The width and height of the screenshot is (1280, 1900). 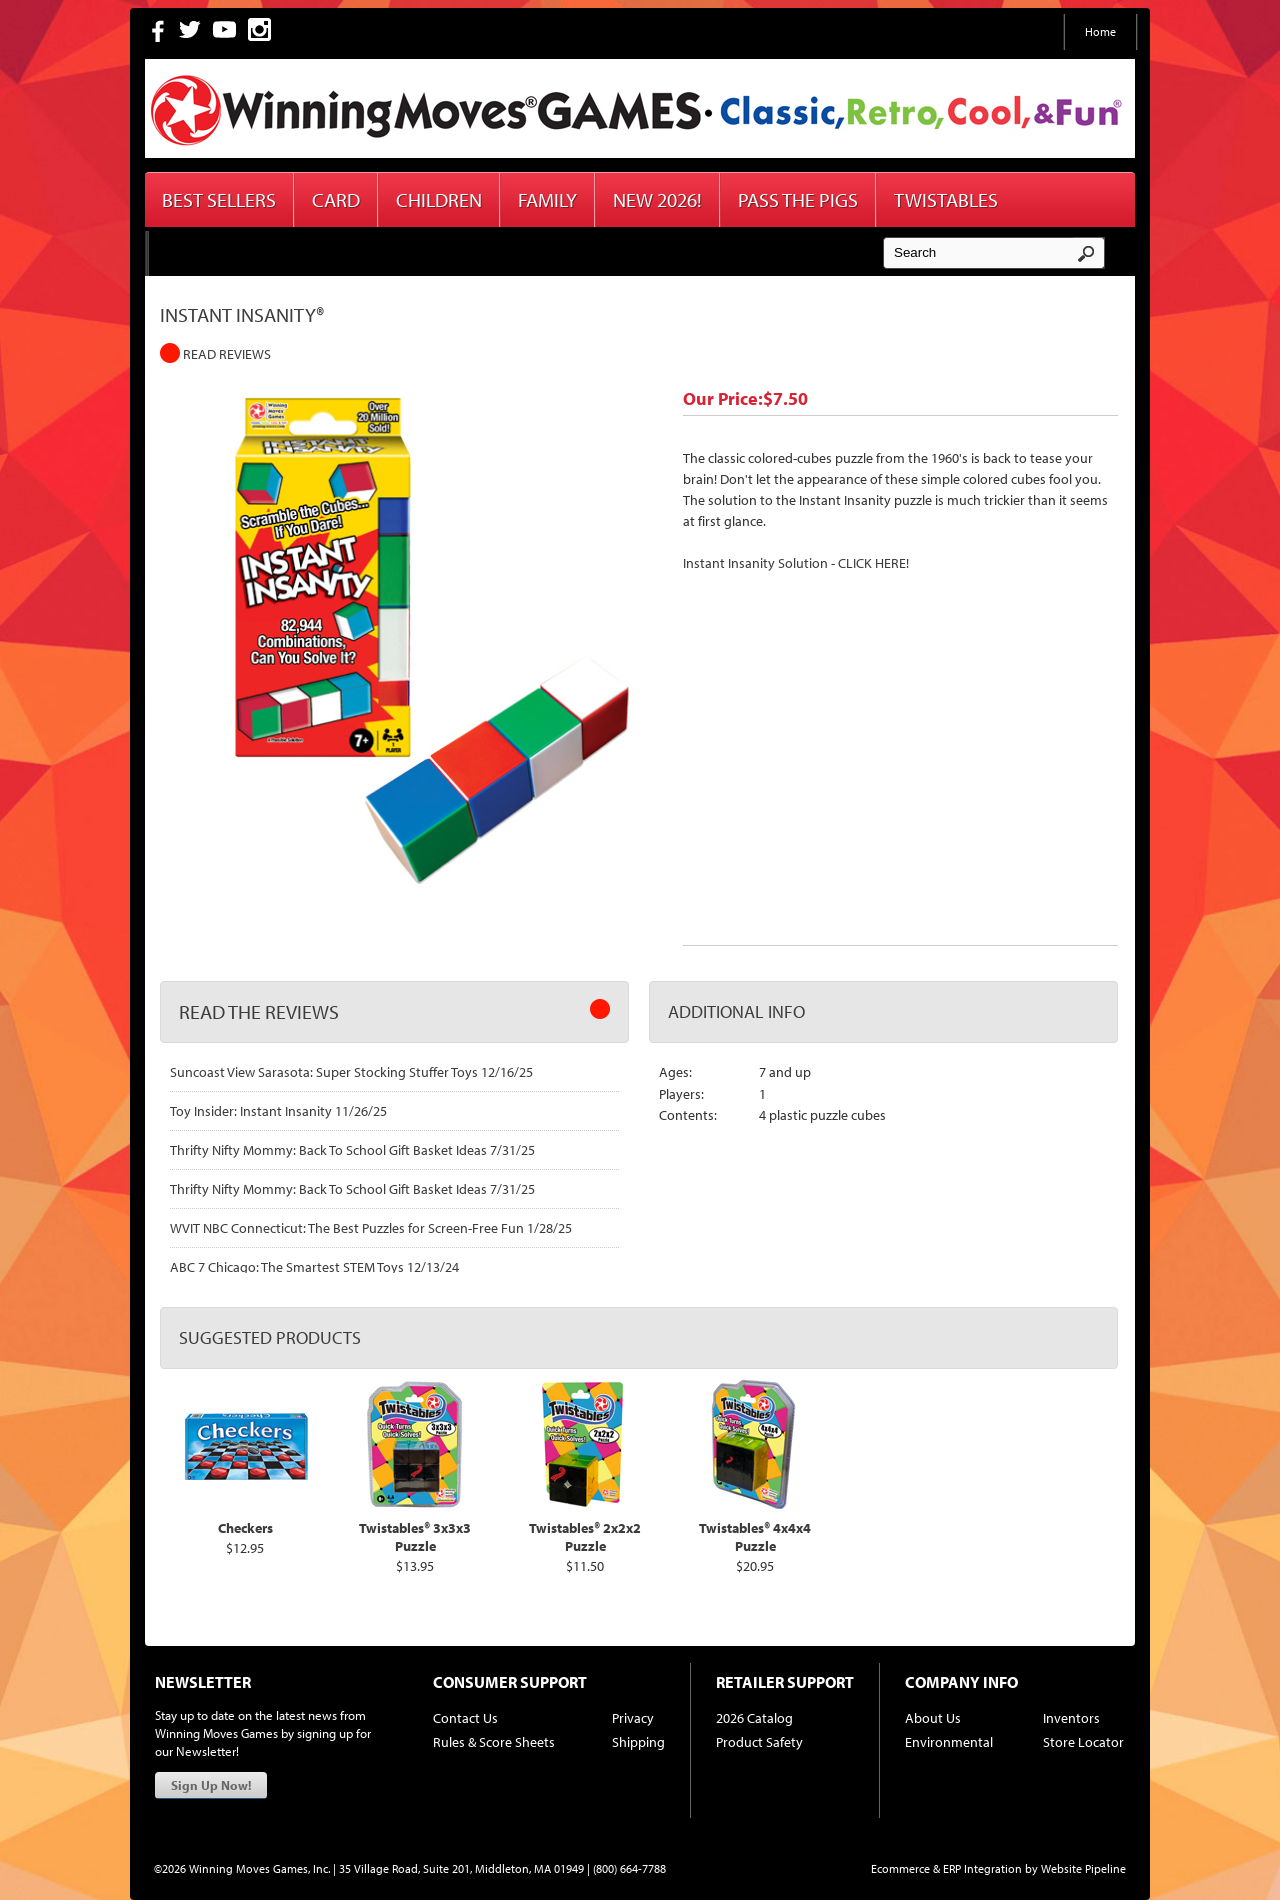 I want to click on Twistables, so click(x=946, y=199).